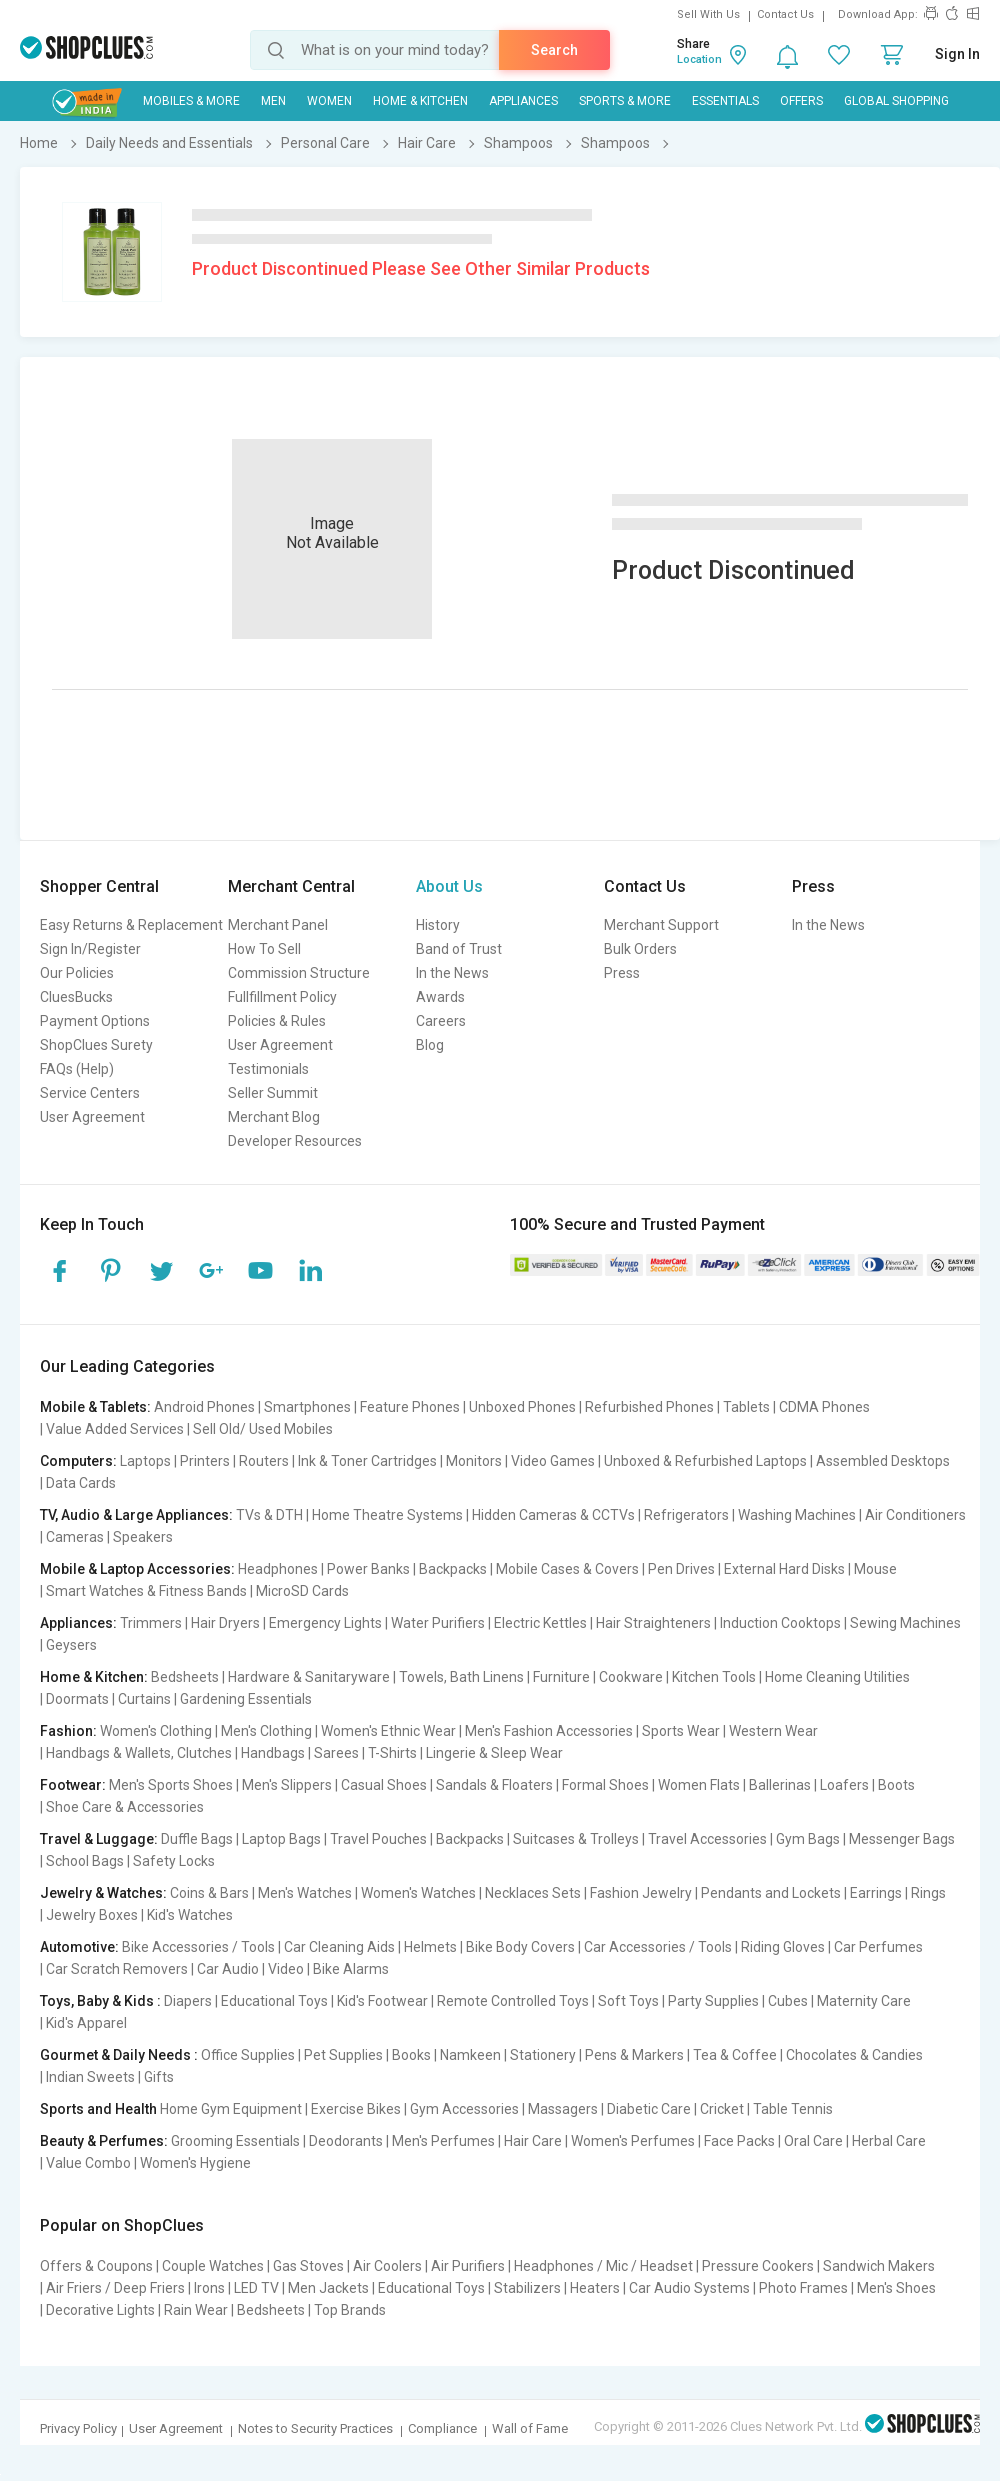 The height and width of the screenshot is (2481, 1000). Describe the element at coordinates (883, 1461) in the screenshot. I see `Assembled Desktops` at that location.